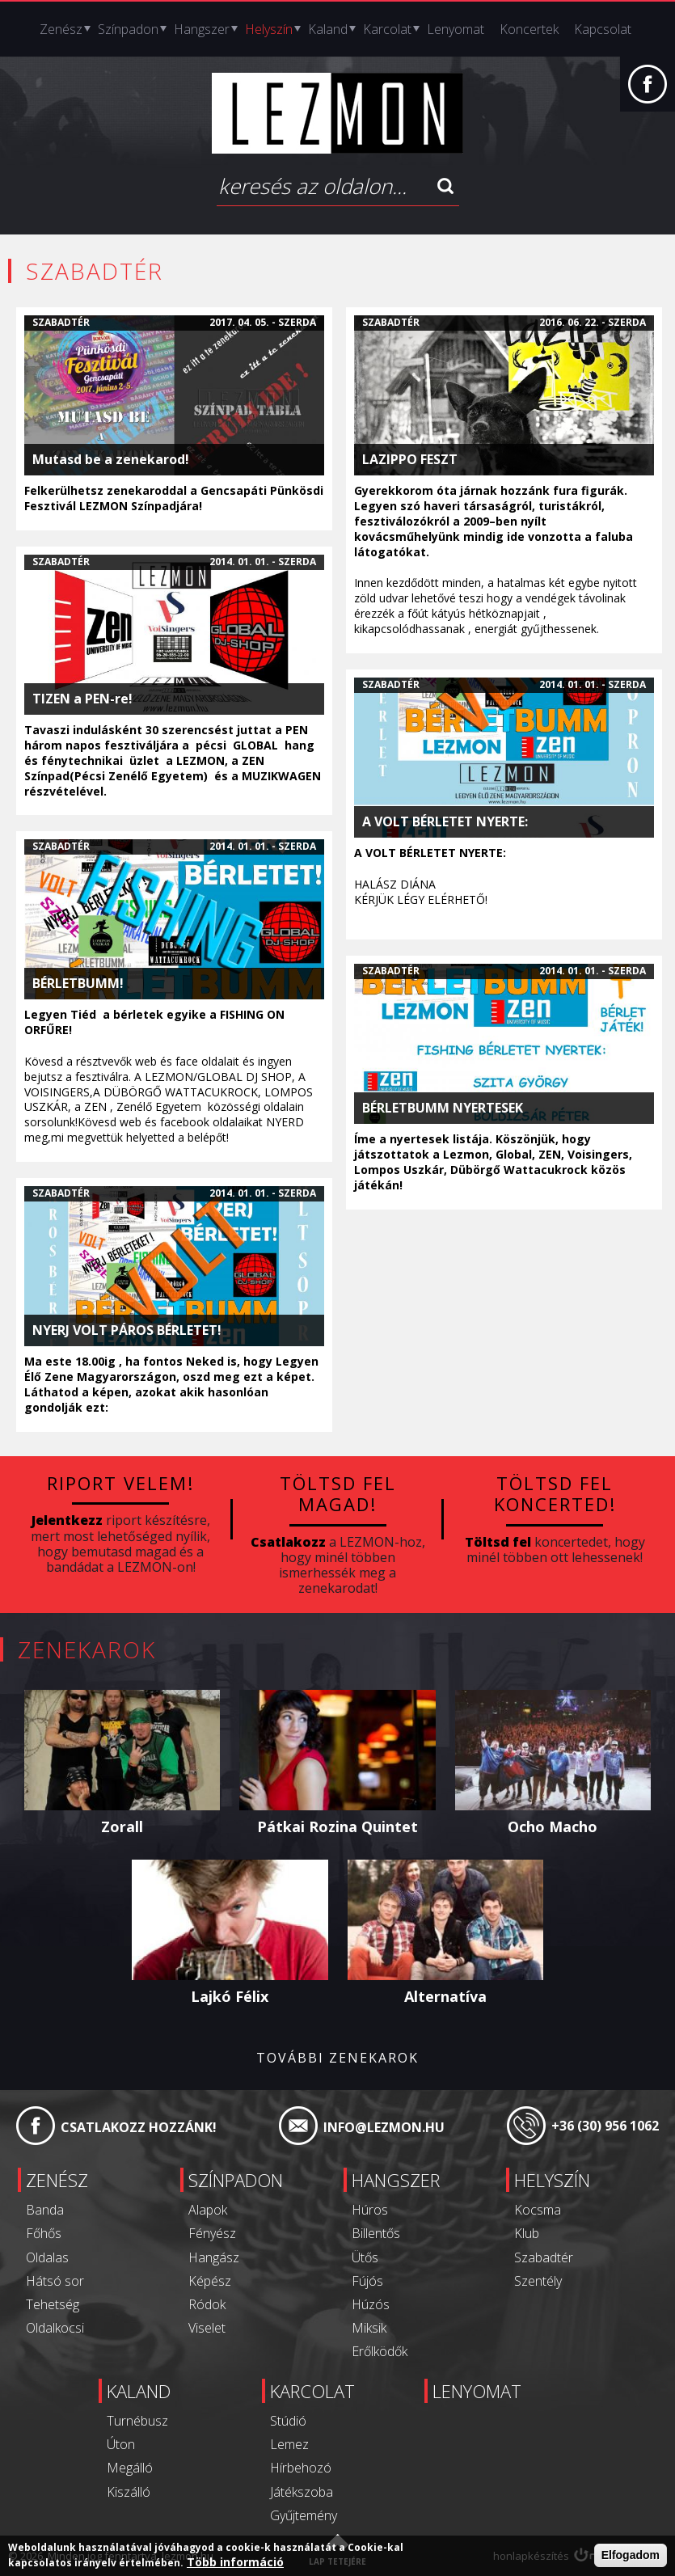  Describe the element at coordinates (130, 2468) in the screenshot. I see `Megálló` at that location.